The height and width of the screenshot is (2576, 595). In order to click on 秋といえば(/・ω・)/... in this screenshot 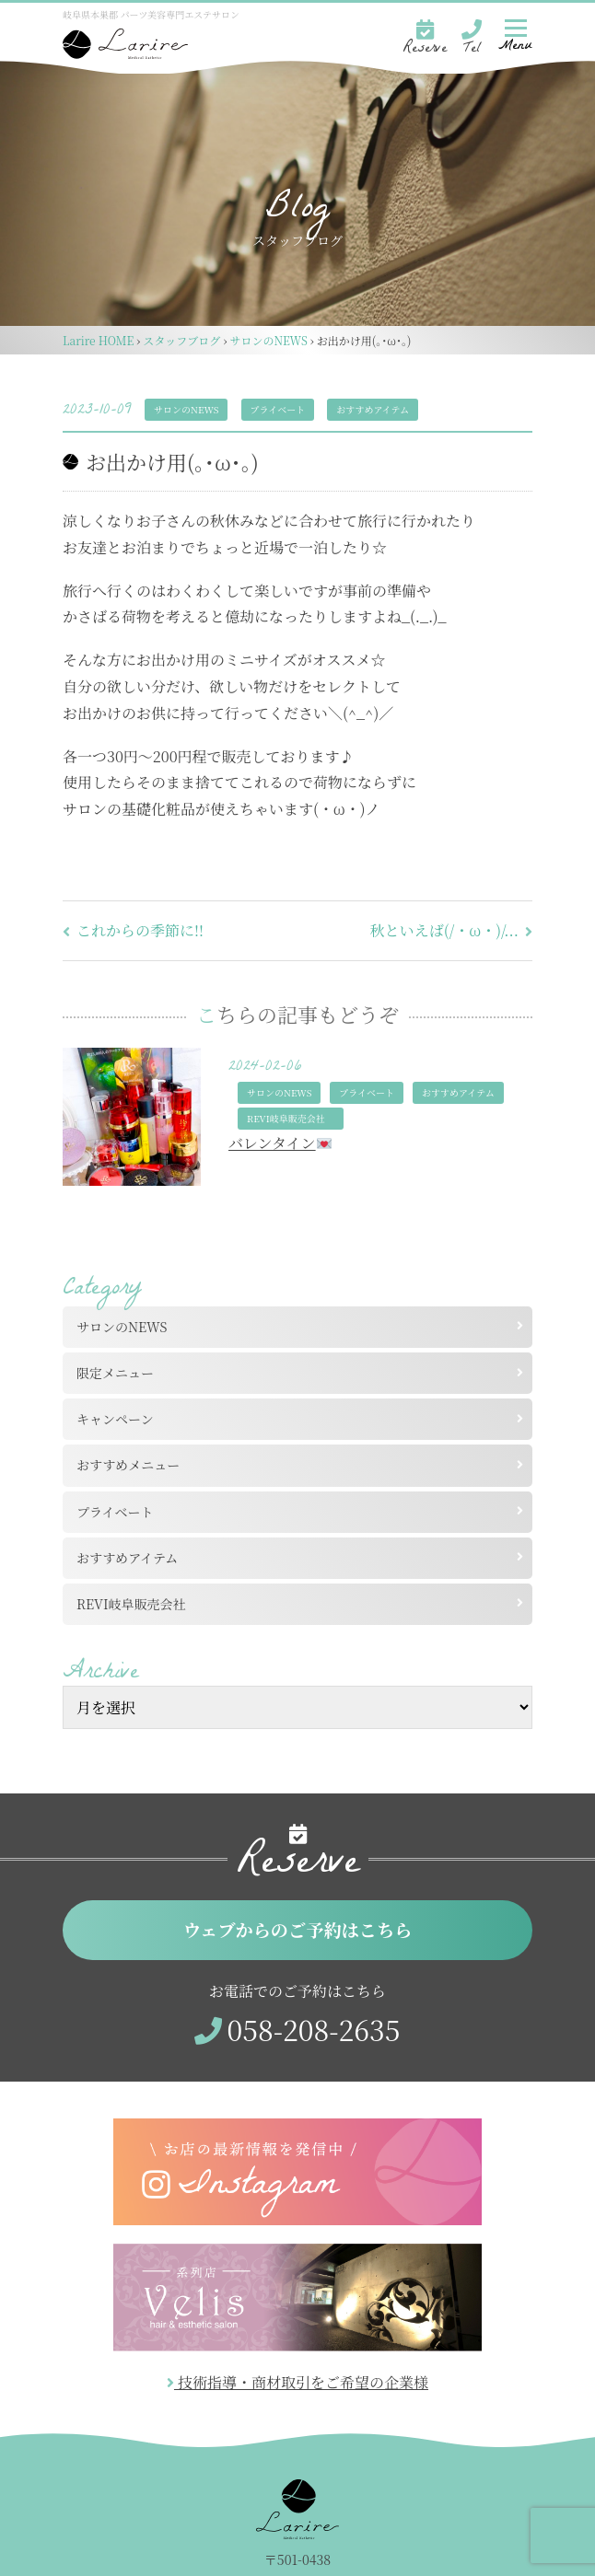, I will do `click(451, 930)`.